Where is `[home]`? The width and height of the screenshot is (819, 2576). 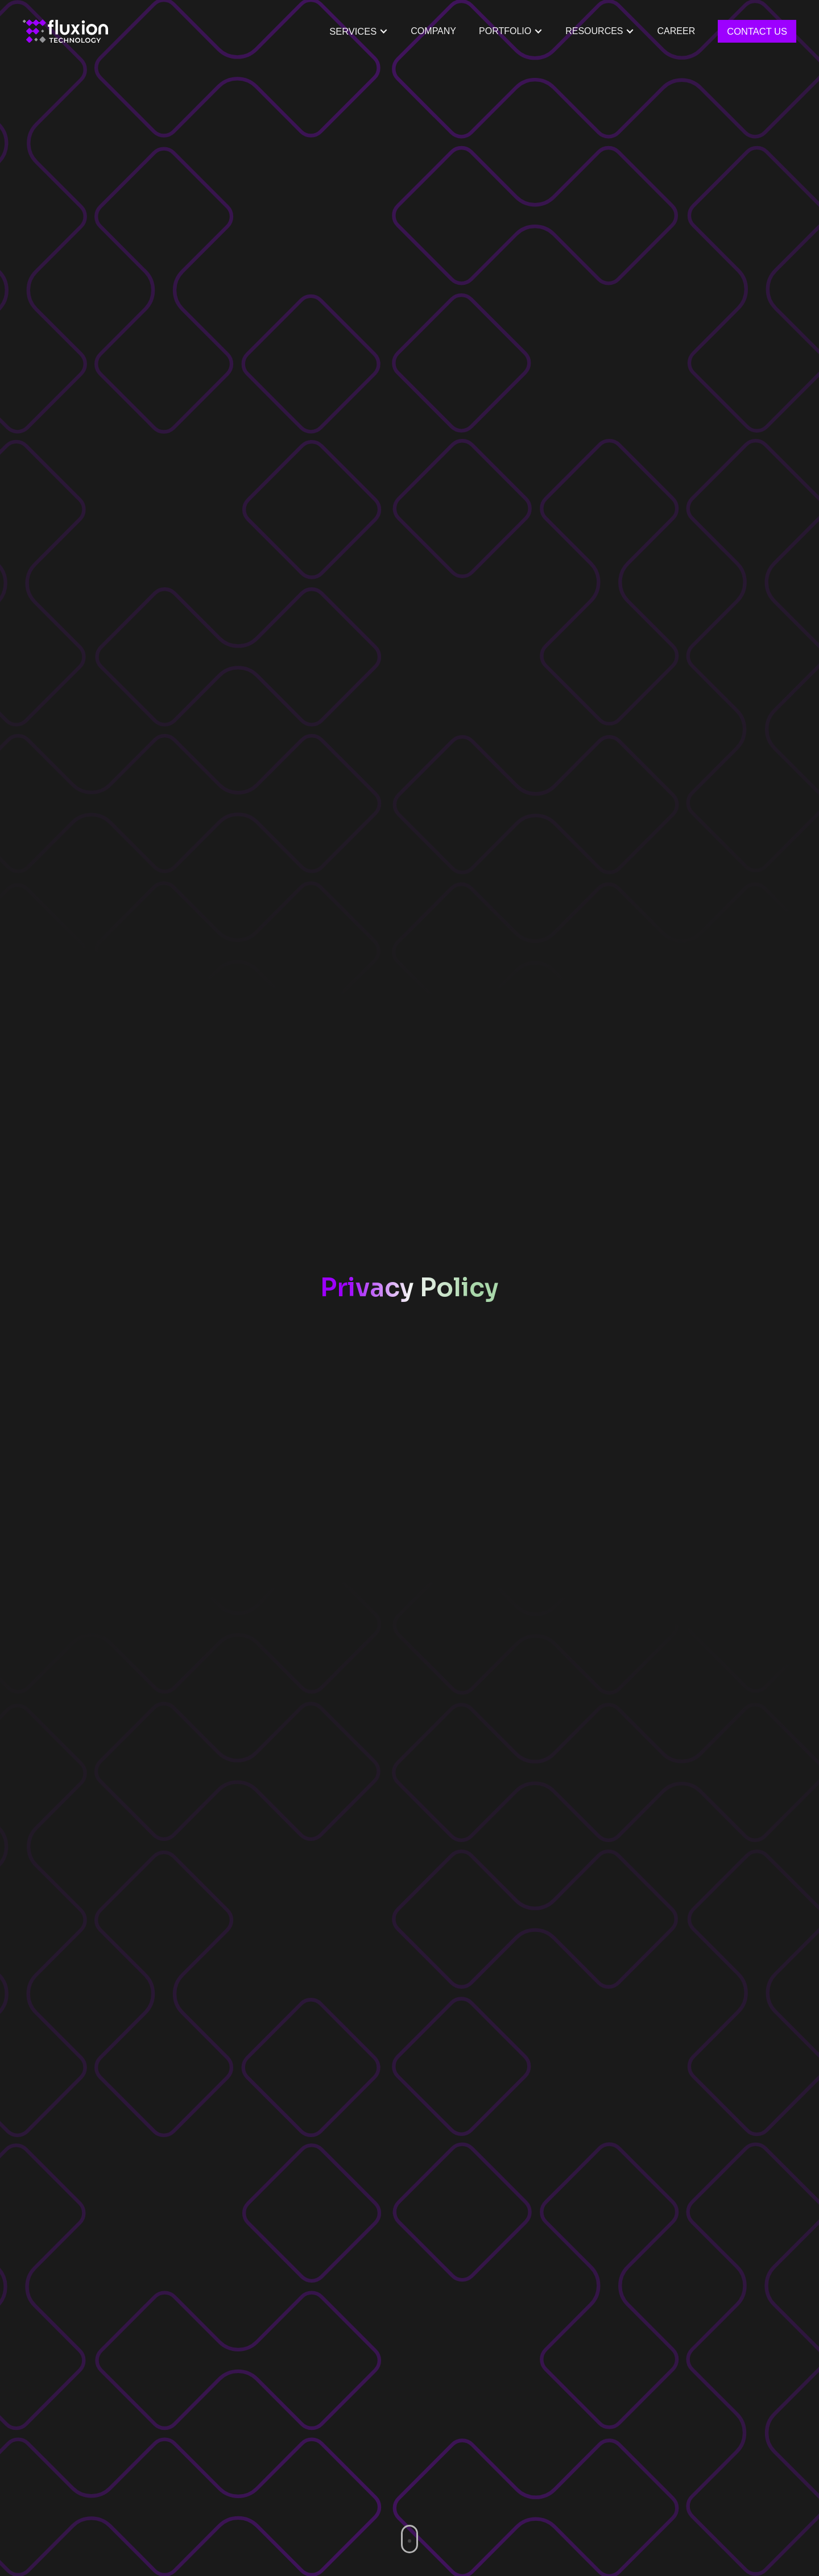
[home] is located at coordinates (65, 31).